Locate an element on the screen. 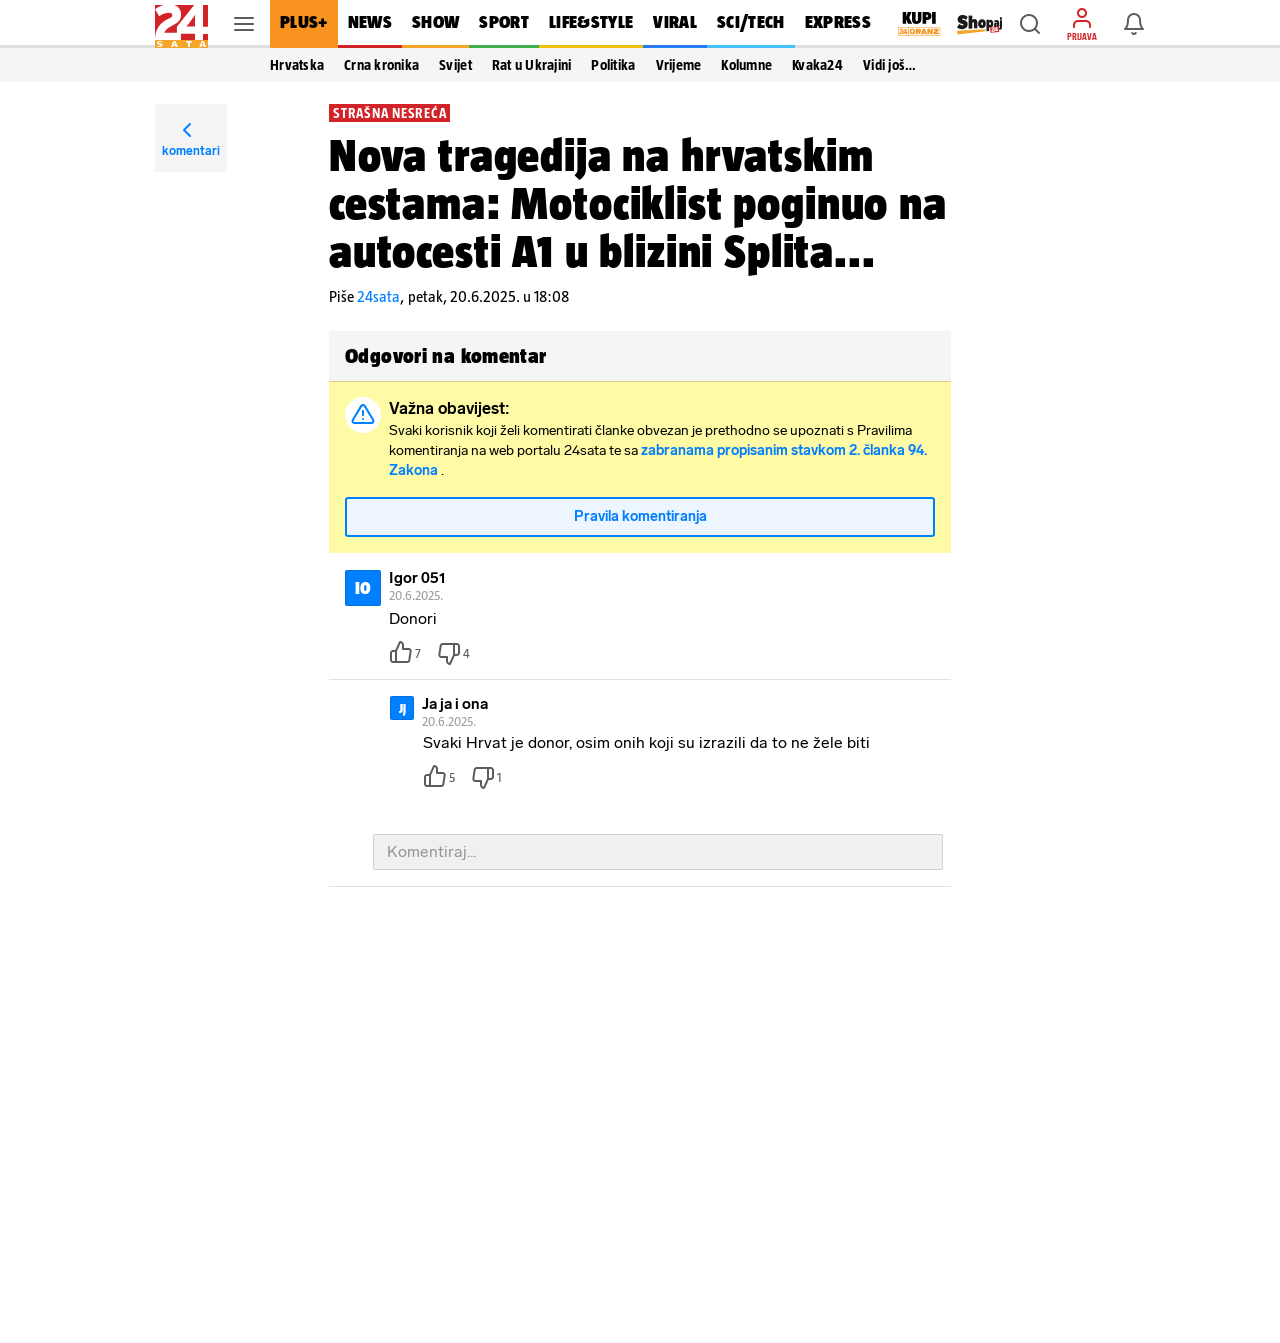  Rat u Ukrajini is located at coordinates (532, 65).